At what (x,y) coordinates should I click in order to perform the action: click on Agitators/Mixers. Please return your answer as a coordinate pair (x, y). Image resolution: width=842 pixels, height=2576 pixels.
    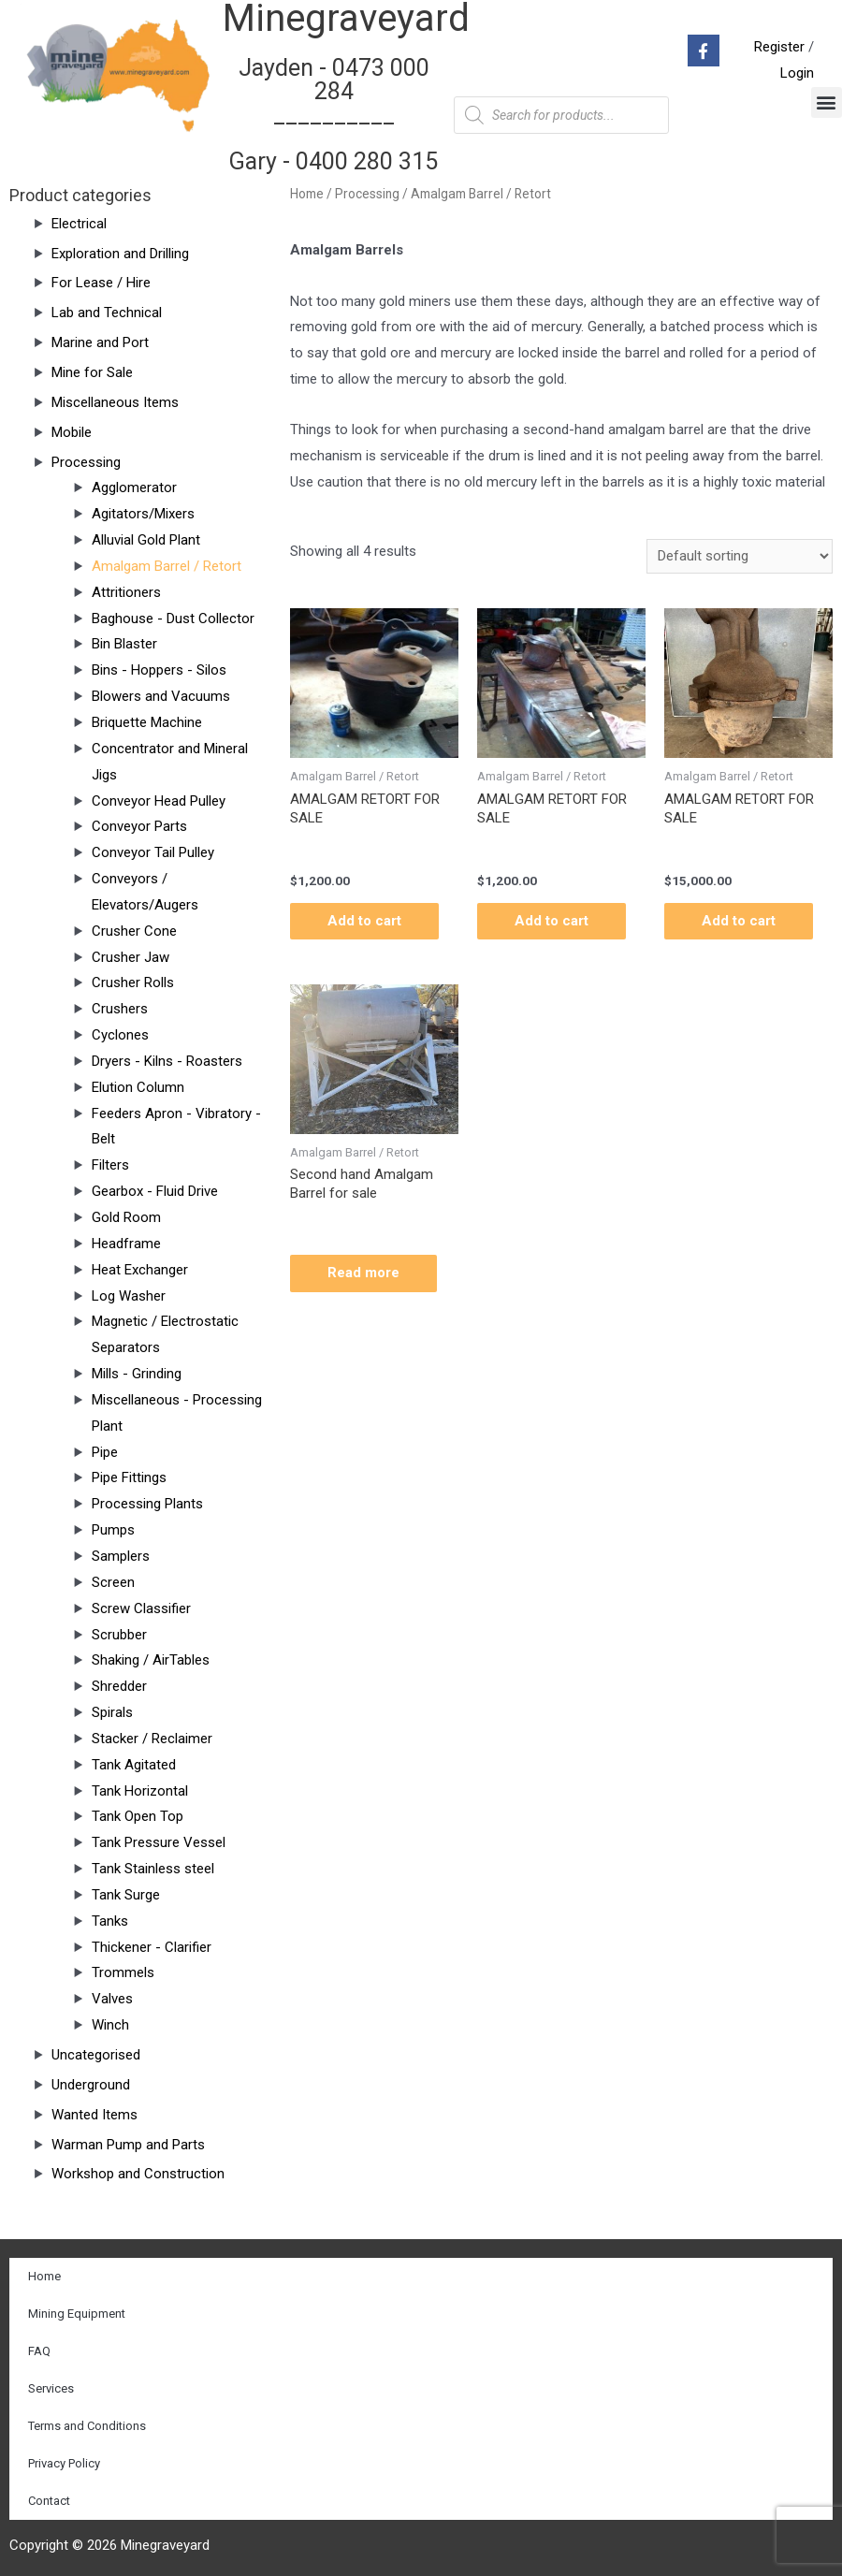
    Looking at the image, I should click on (143, 513).